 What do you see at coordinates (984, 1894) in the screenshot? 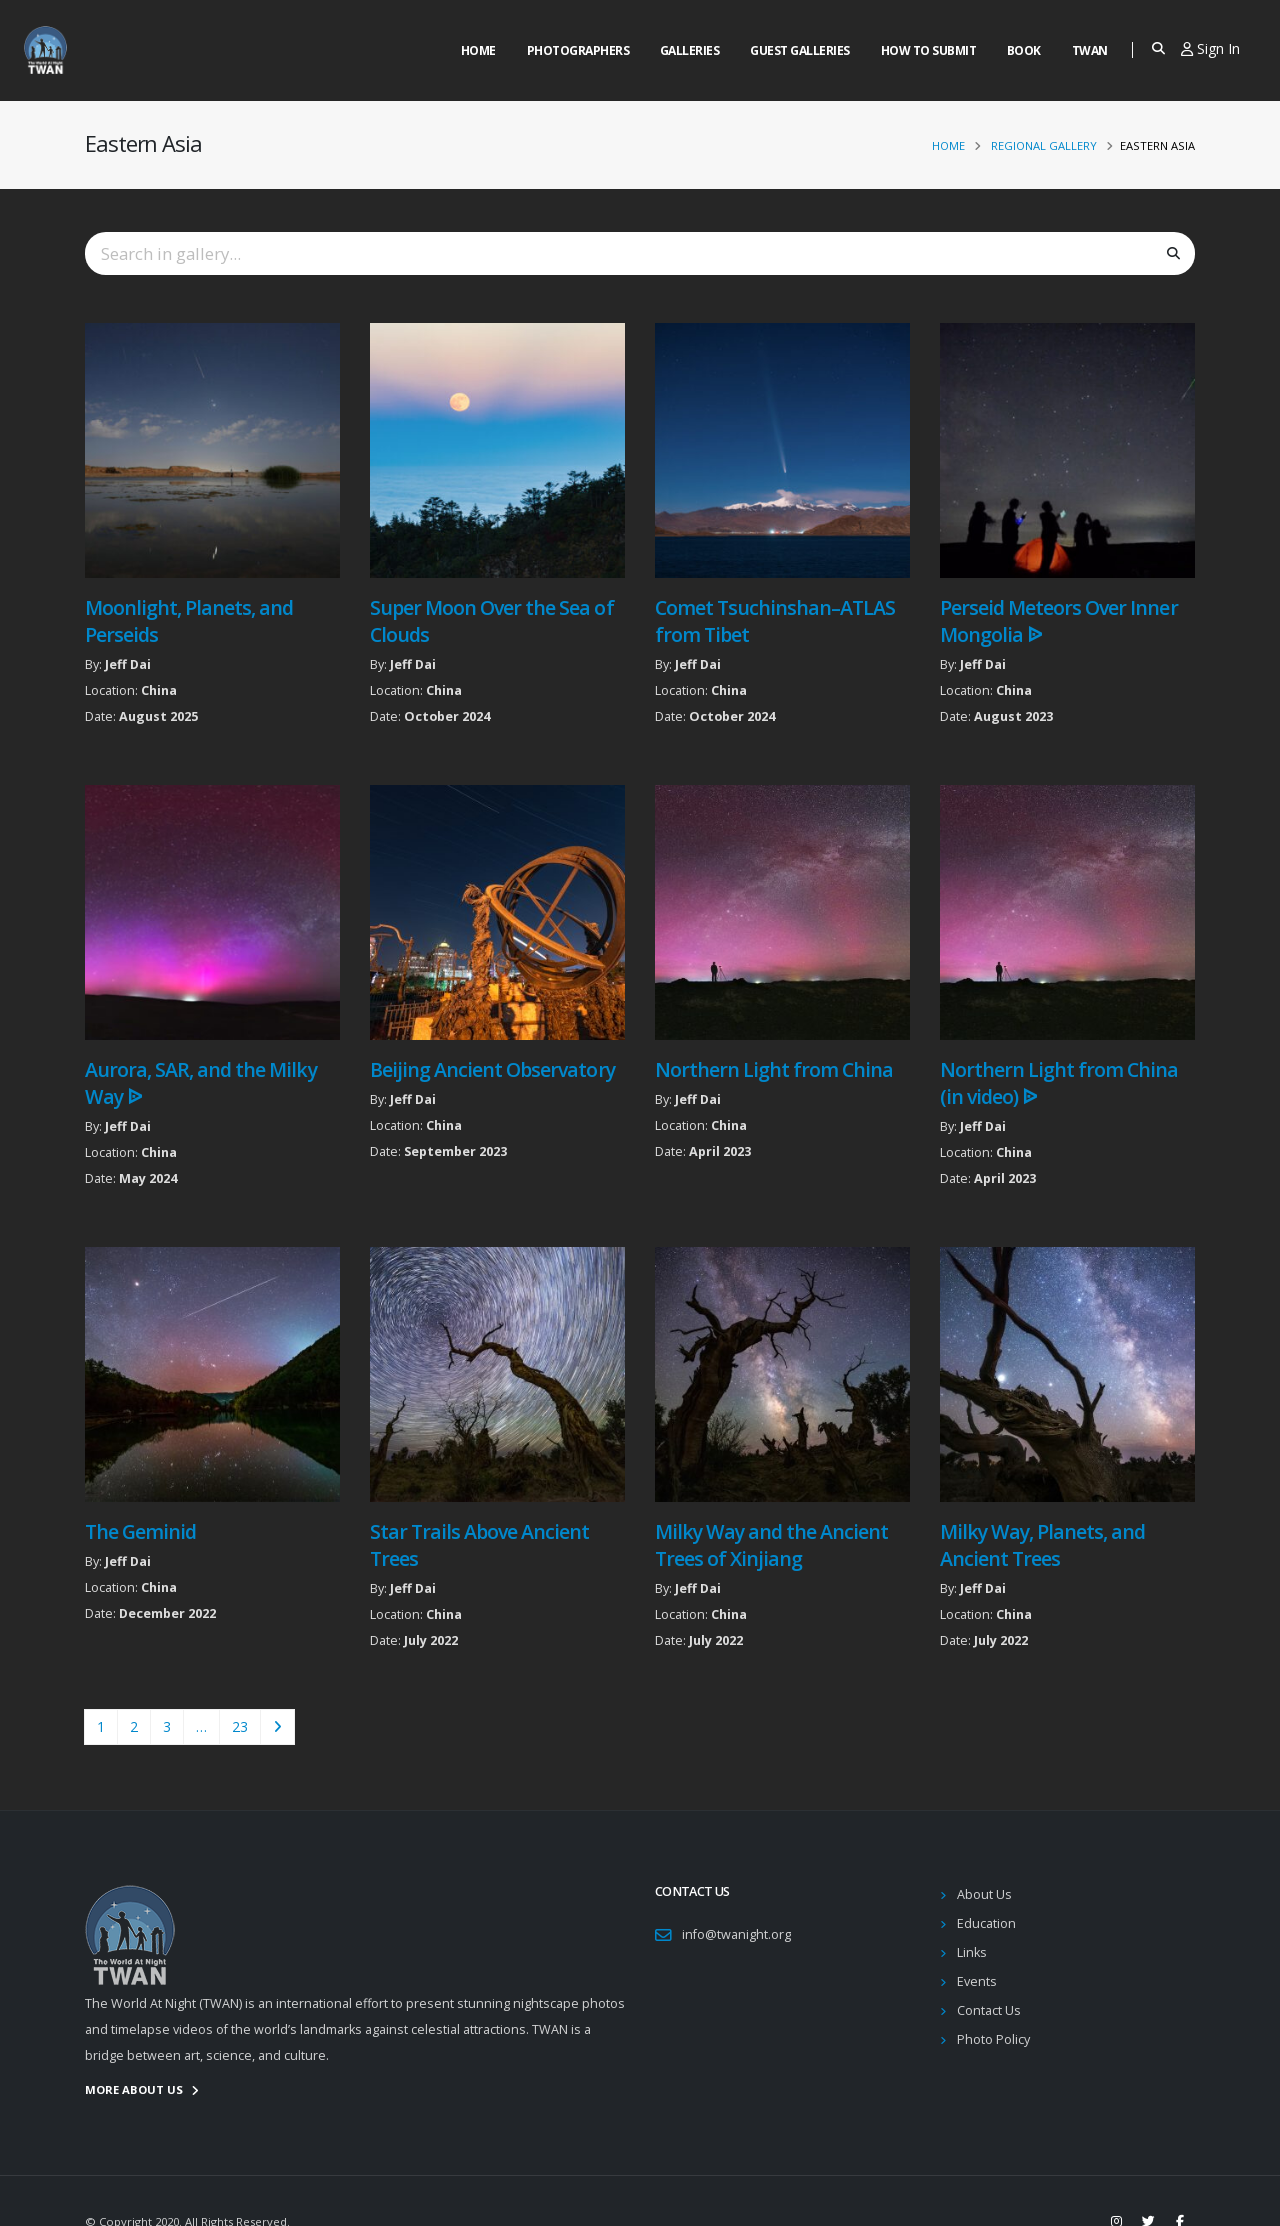
I see `About Us` at bounding box center [984, 1894].